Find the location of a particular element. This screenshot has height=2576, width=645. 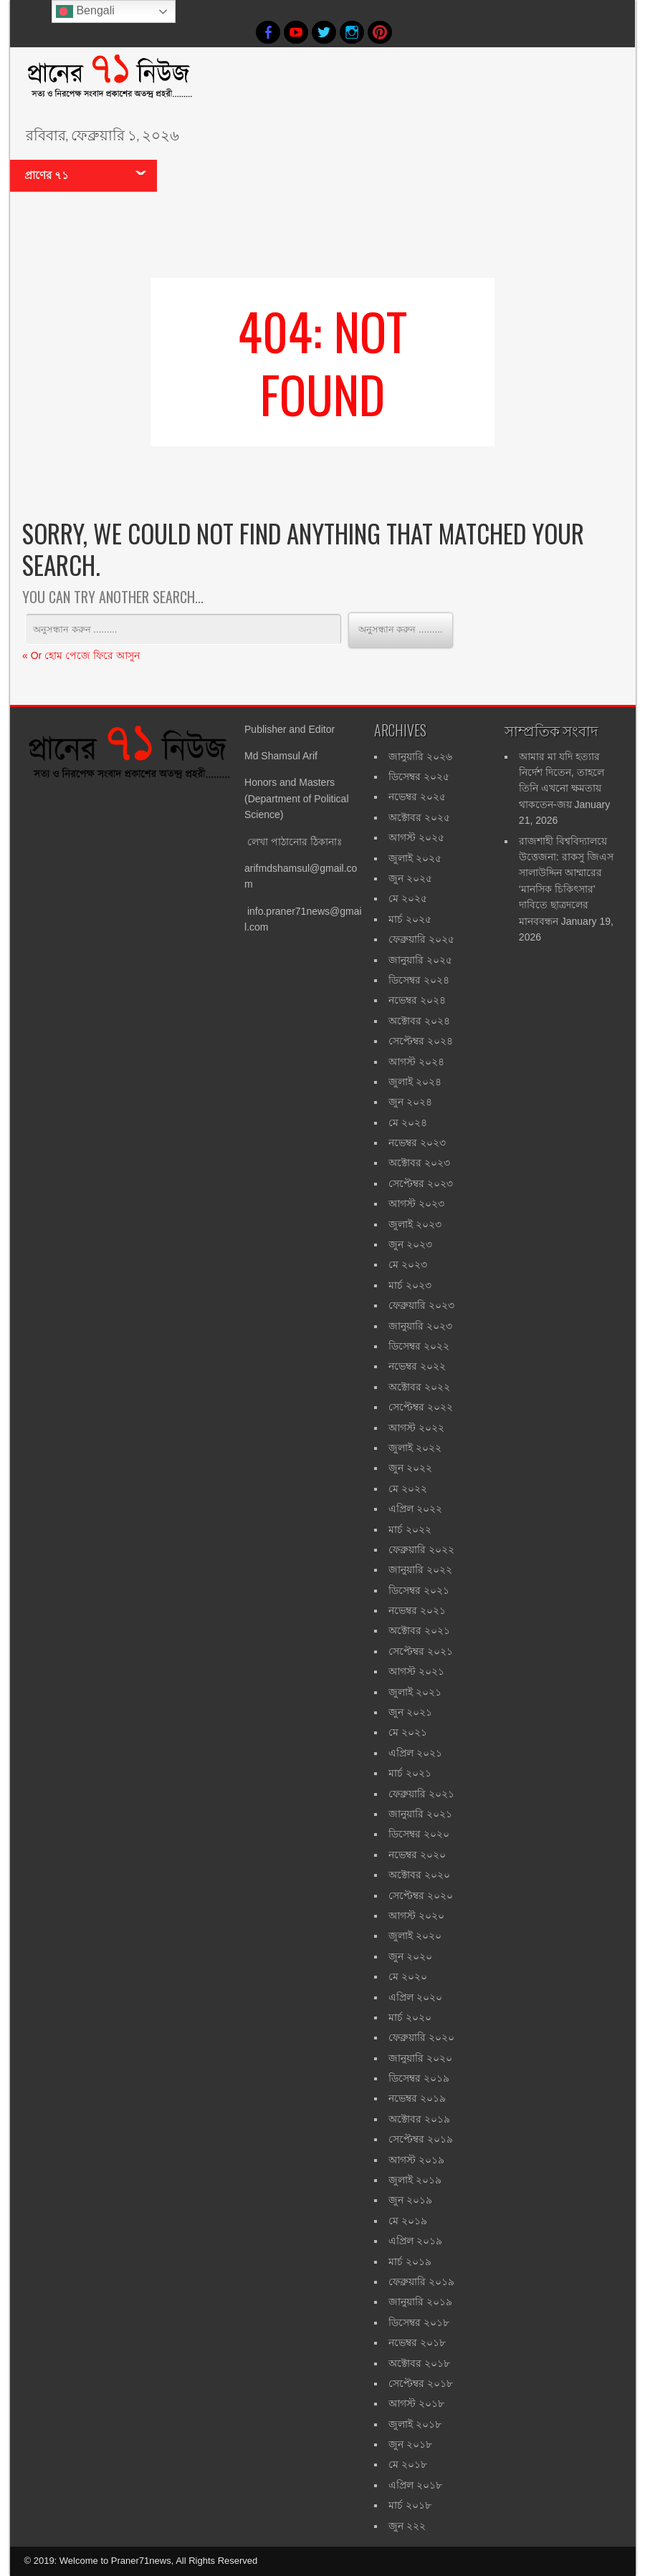

আগস্ট ২০২৩ is located at coordinates (416, 1203).